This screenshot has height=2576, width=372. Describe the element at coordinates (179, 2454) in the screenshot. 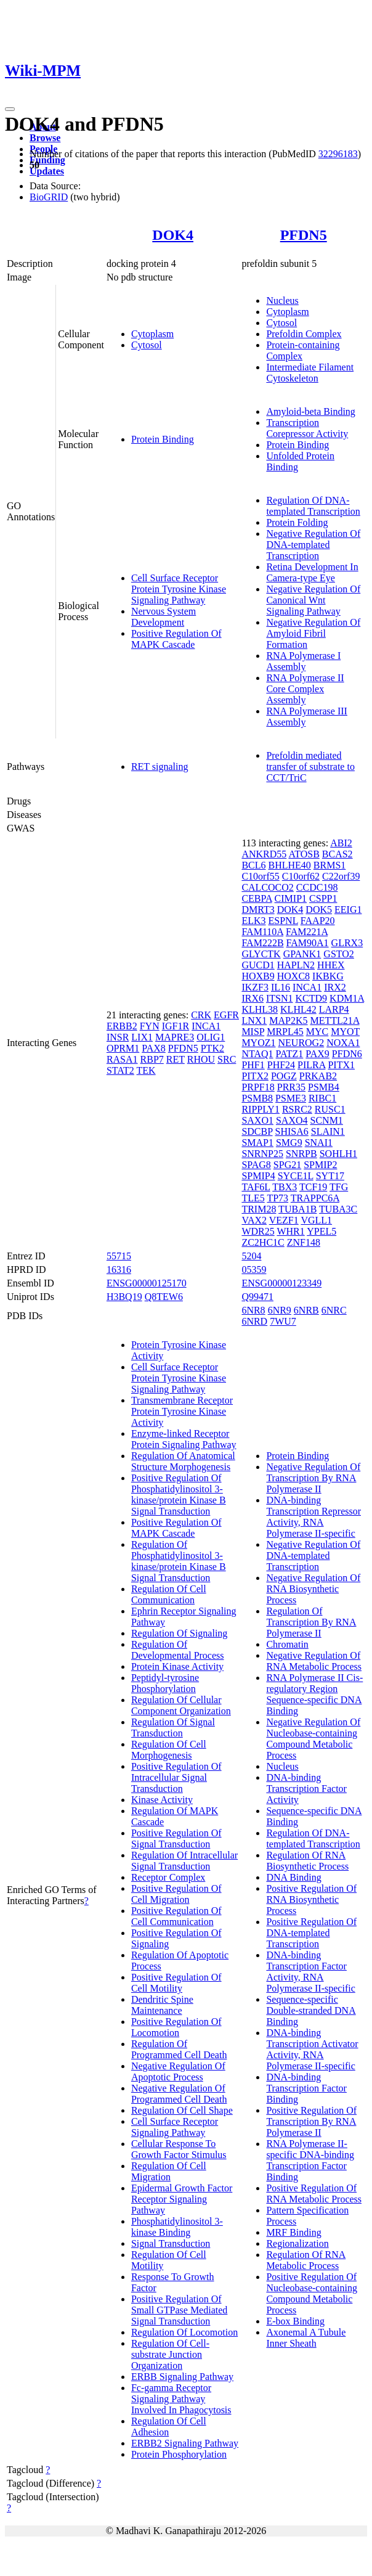

I see `Protein Phosphorylation` at that location.